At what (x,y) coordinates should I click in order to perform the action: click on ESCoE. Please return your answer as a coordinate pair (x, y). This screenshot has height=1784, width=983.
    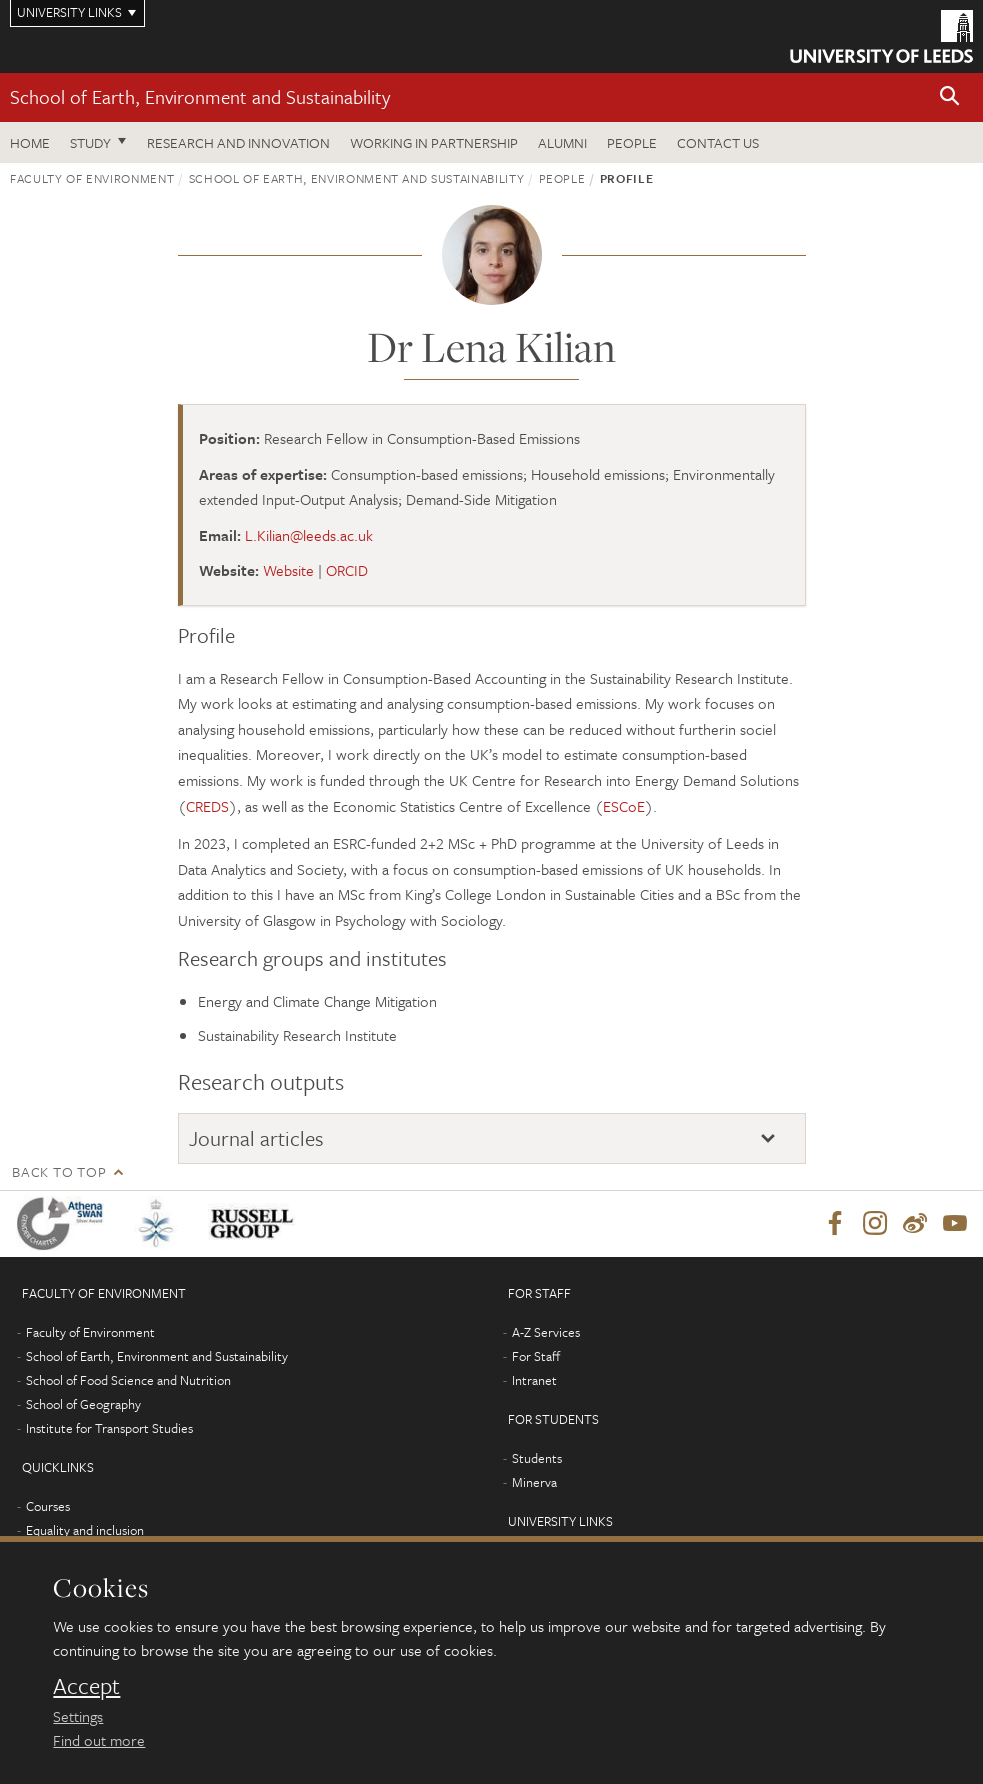
    Looking at the image, I should click on (624, 806).